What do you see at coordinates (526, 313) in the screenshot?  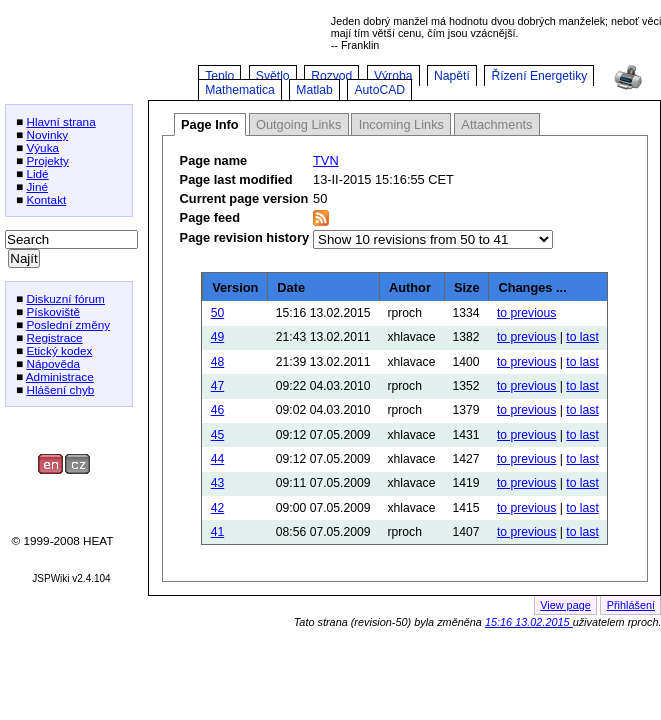 I see `to previous` at bounding box center [526, 313].